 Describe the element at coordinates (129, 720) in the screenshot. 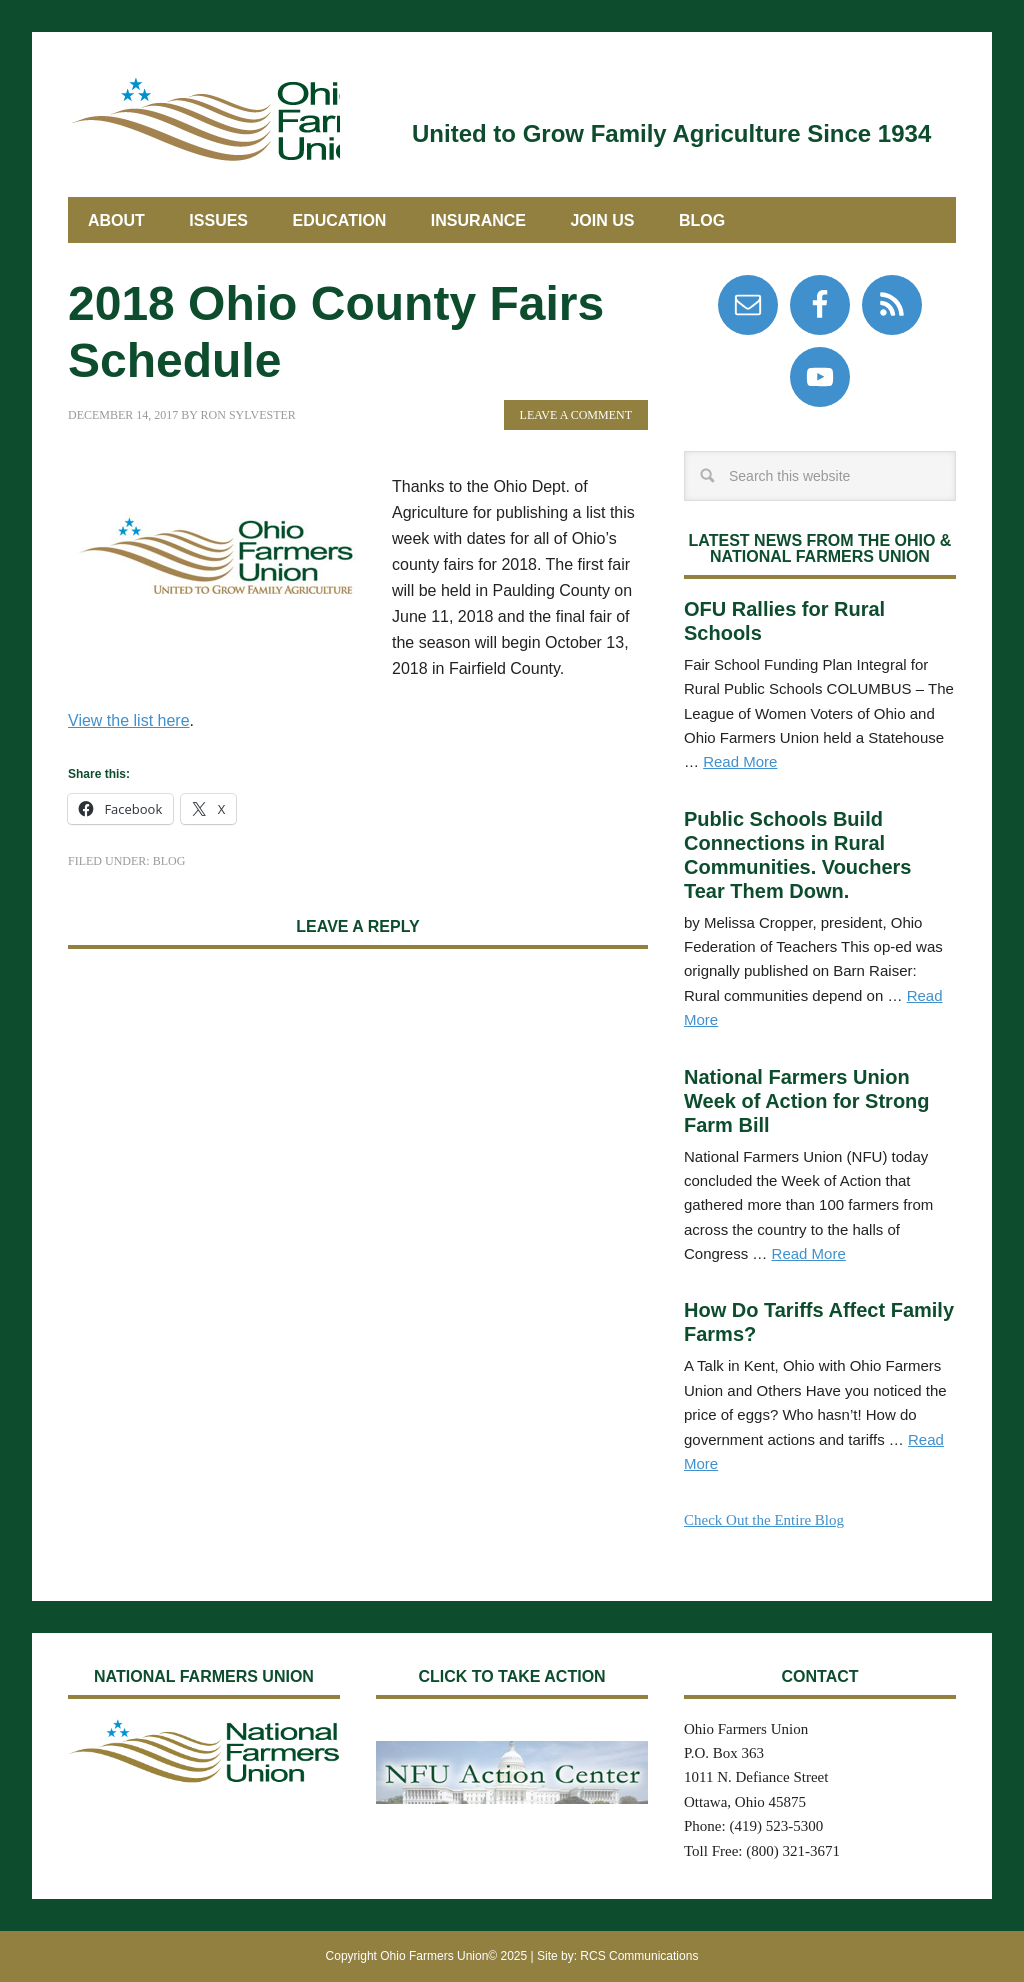

I see `View the list here` at that location.